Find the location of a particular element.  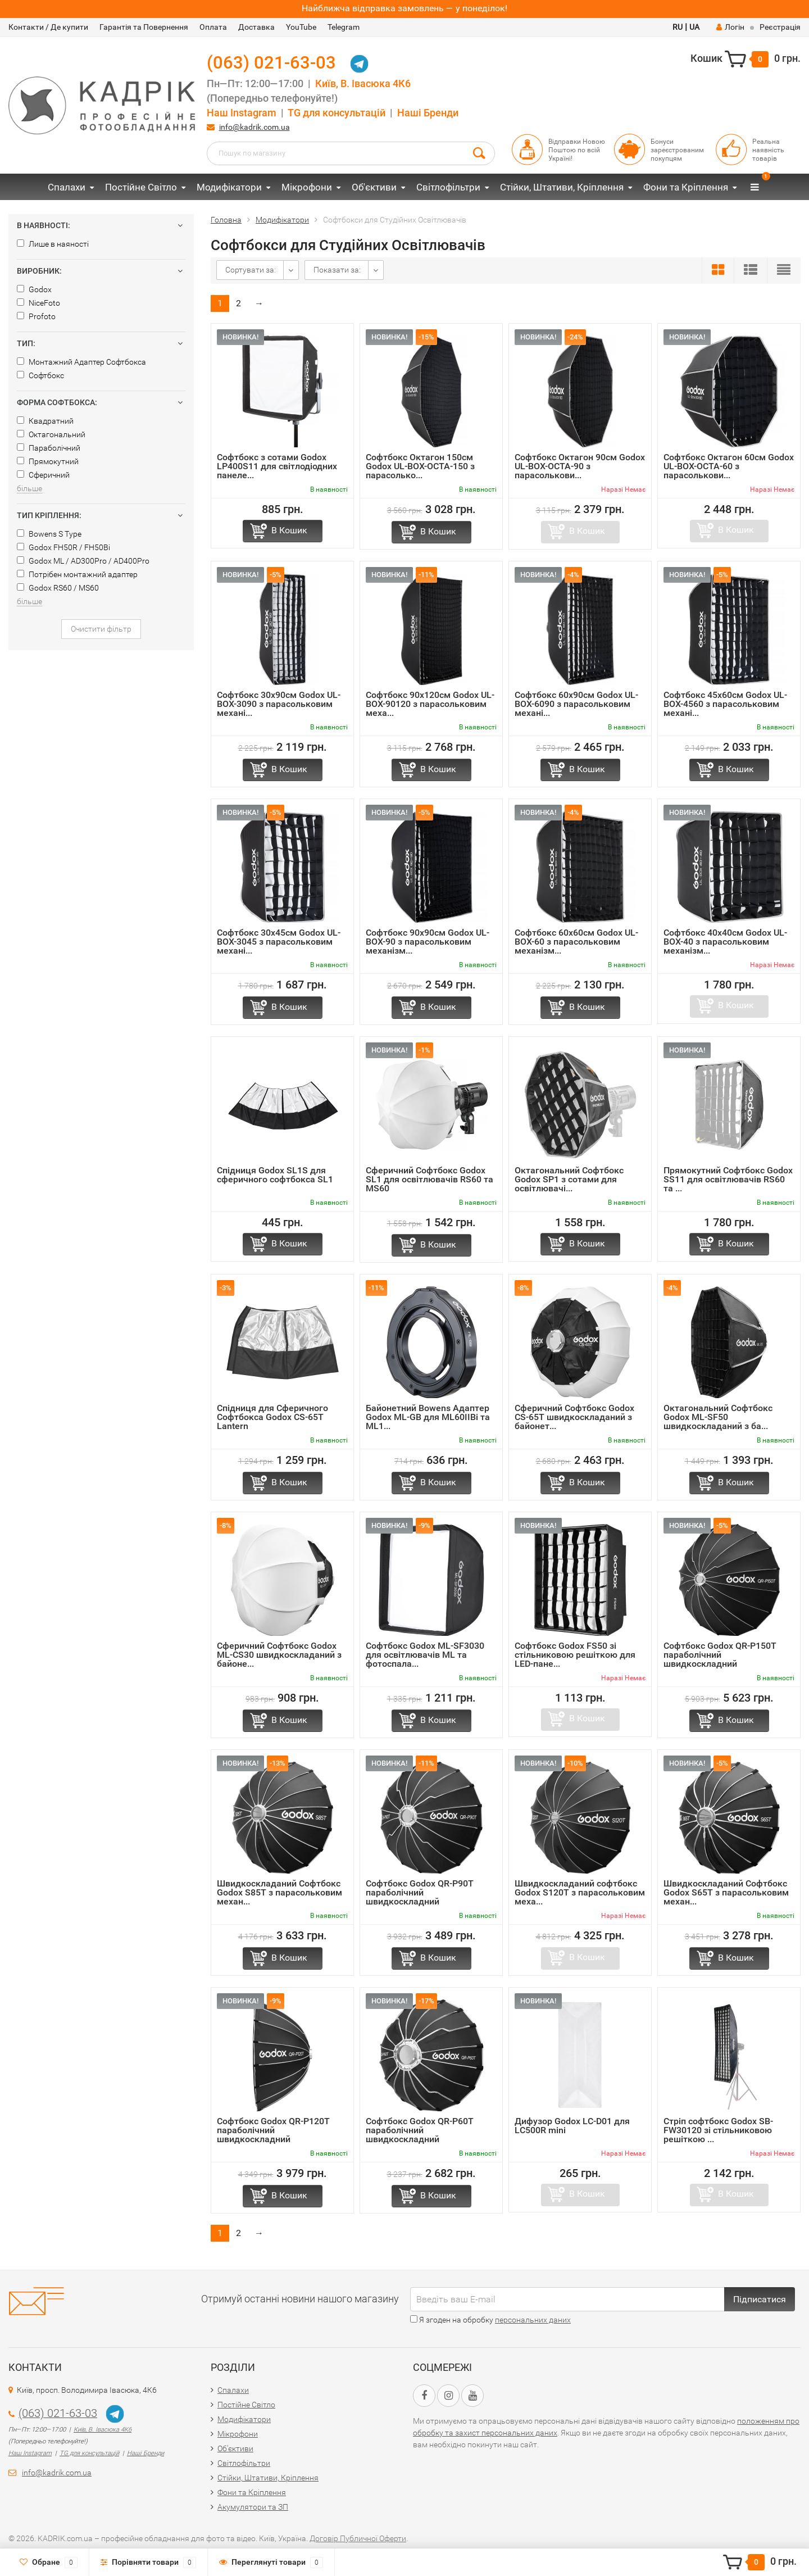

Софтбокс 60x60см Godox UL-BOX-60 з парасольковим механізм... is located at coordinates (576, 941).